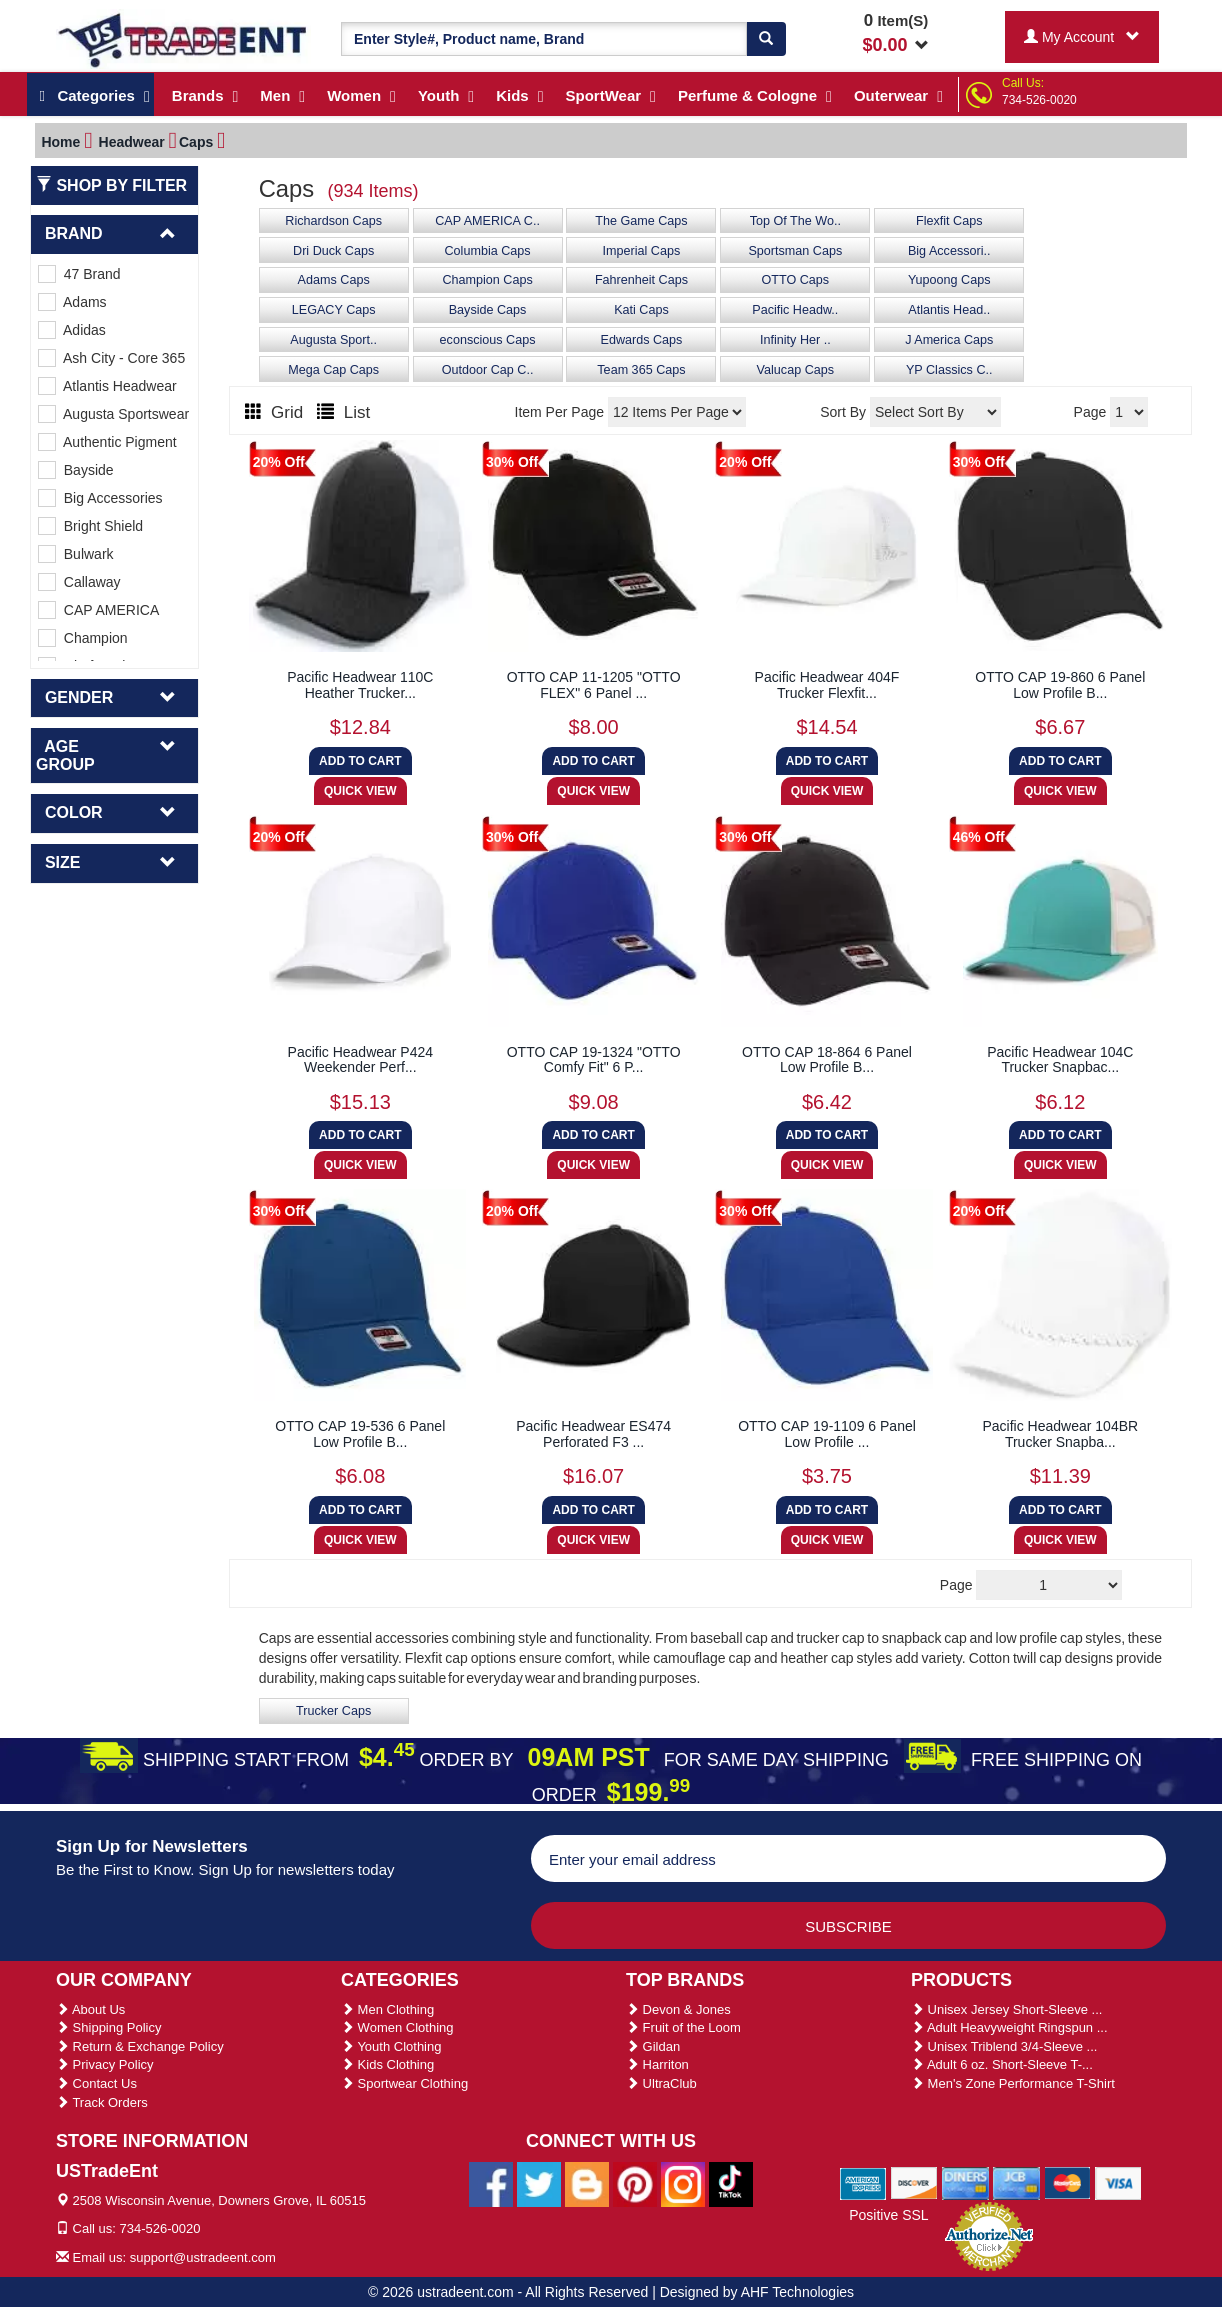 This screenshot has height=2307, width=1222. I want to click on Devon & Jones, so click(678, 2009).